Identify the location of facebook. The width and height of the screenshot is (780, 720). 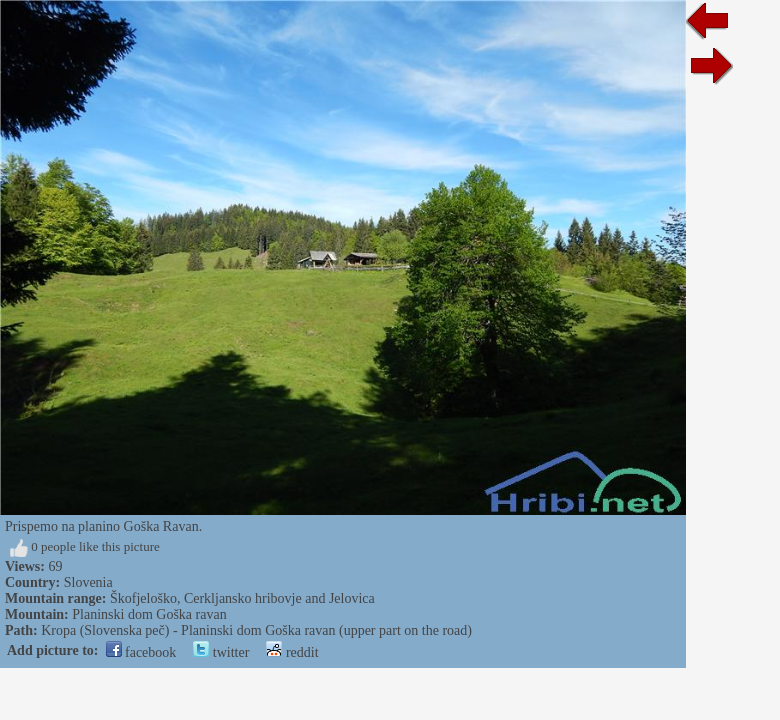
(141, 652).